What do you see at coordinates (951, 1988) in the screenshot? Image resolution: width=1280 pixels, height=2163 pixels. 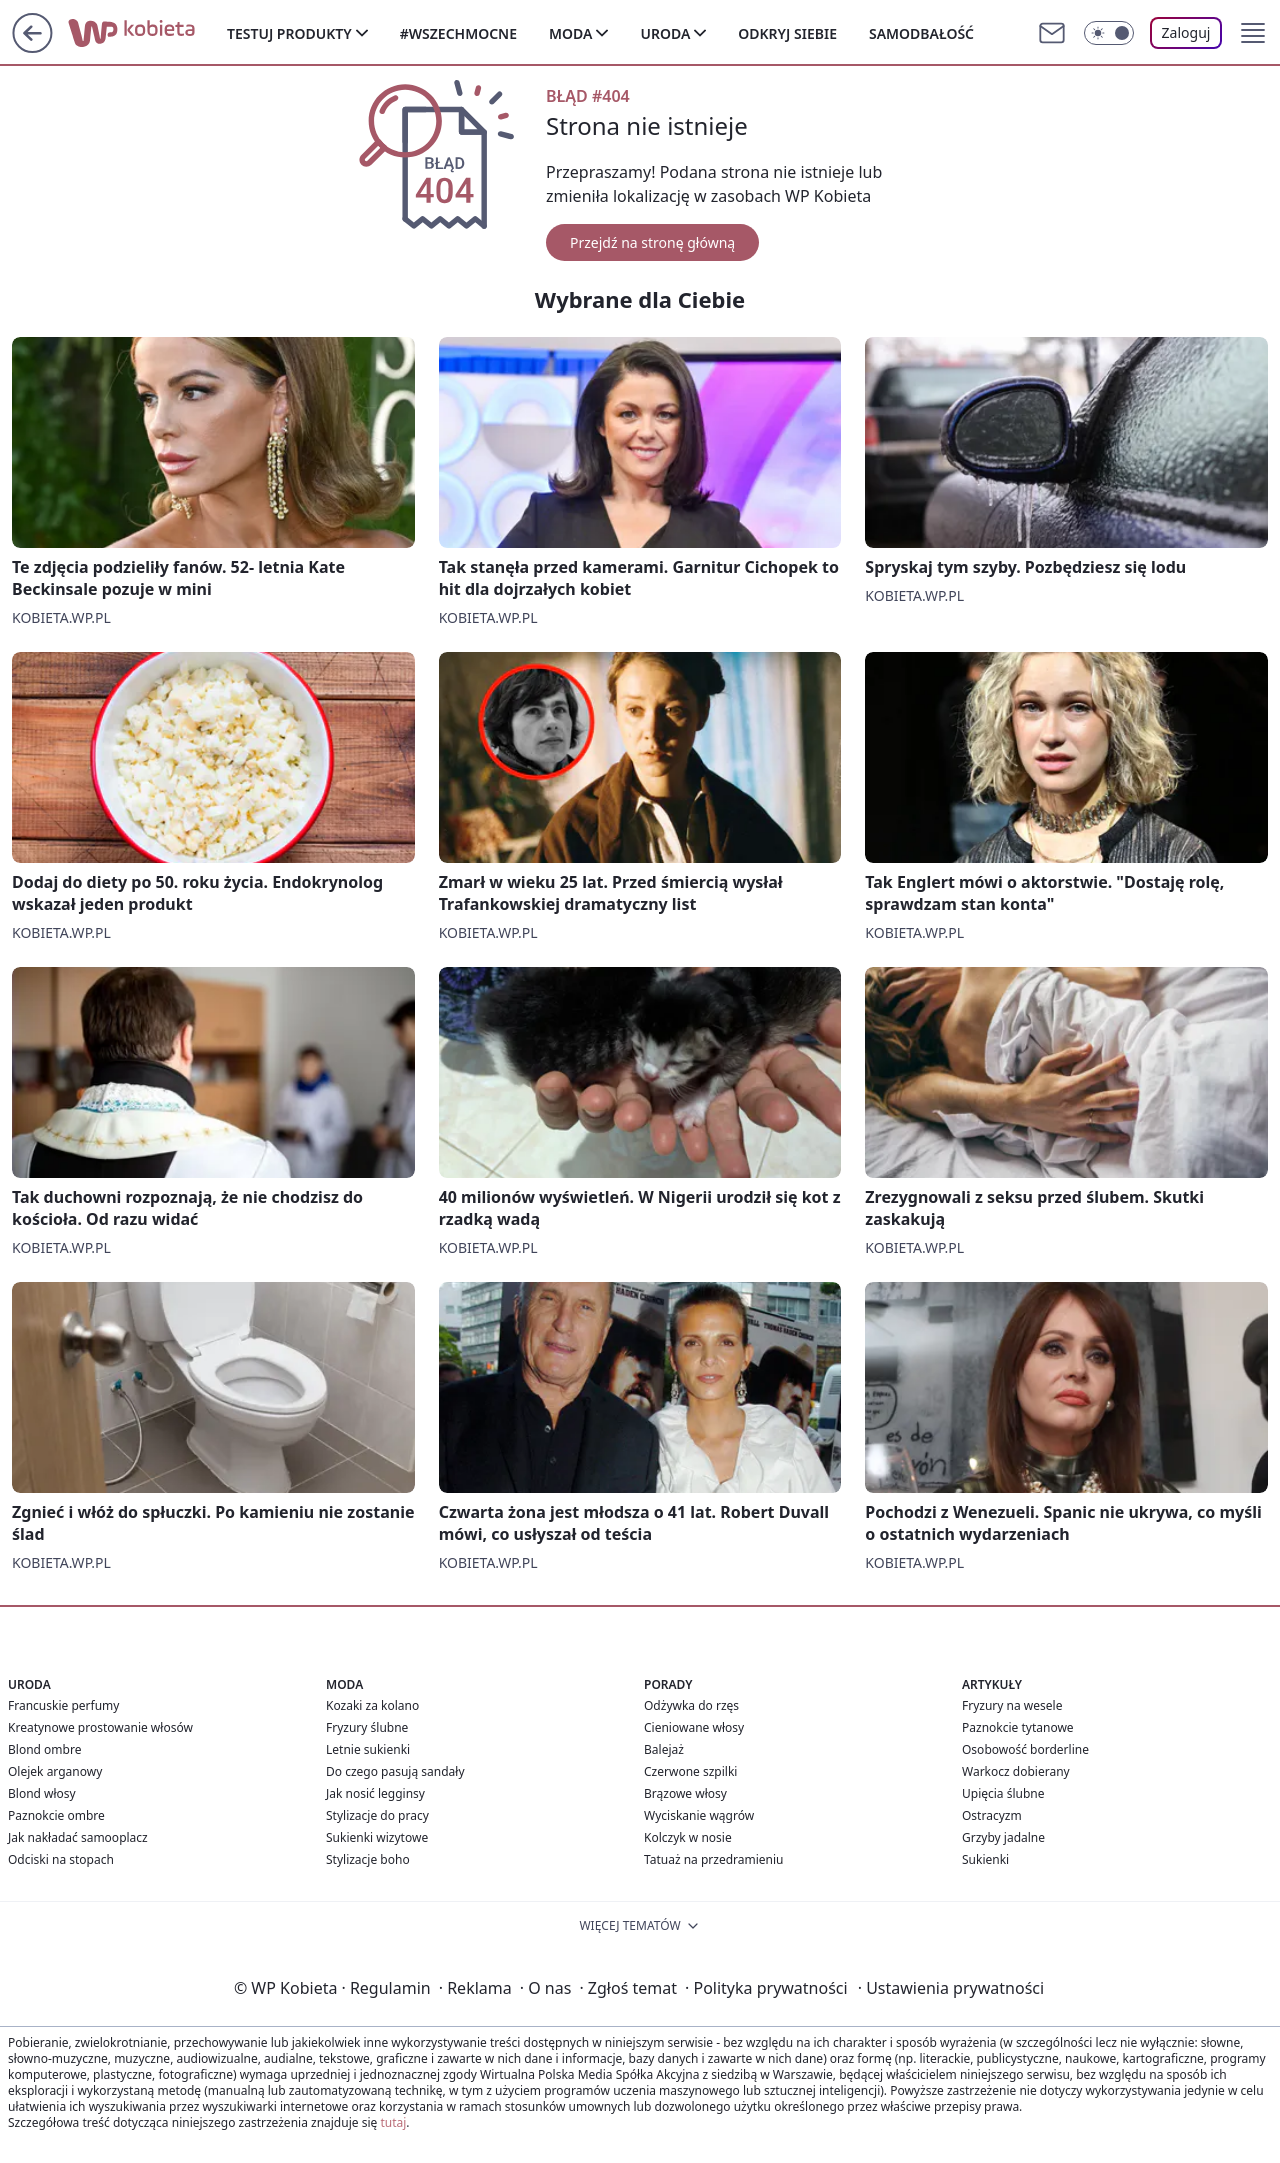 I see `Ustawienia prywatności` at bounding box center [951, 1988].